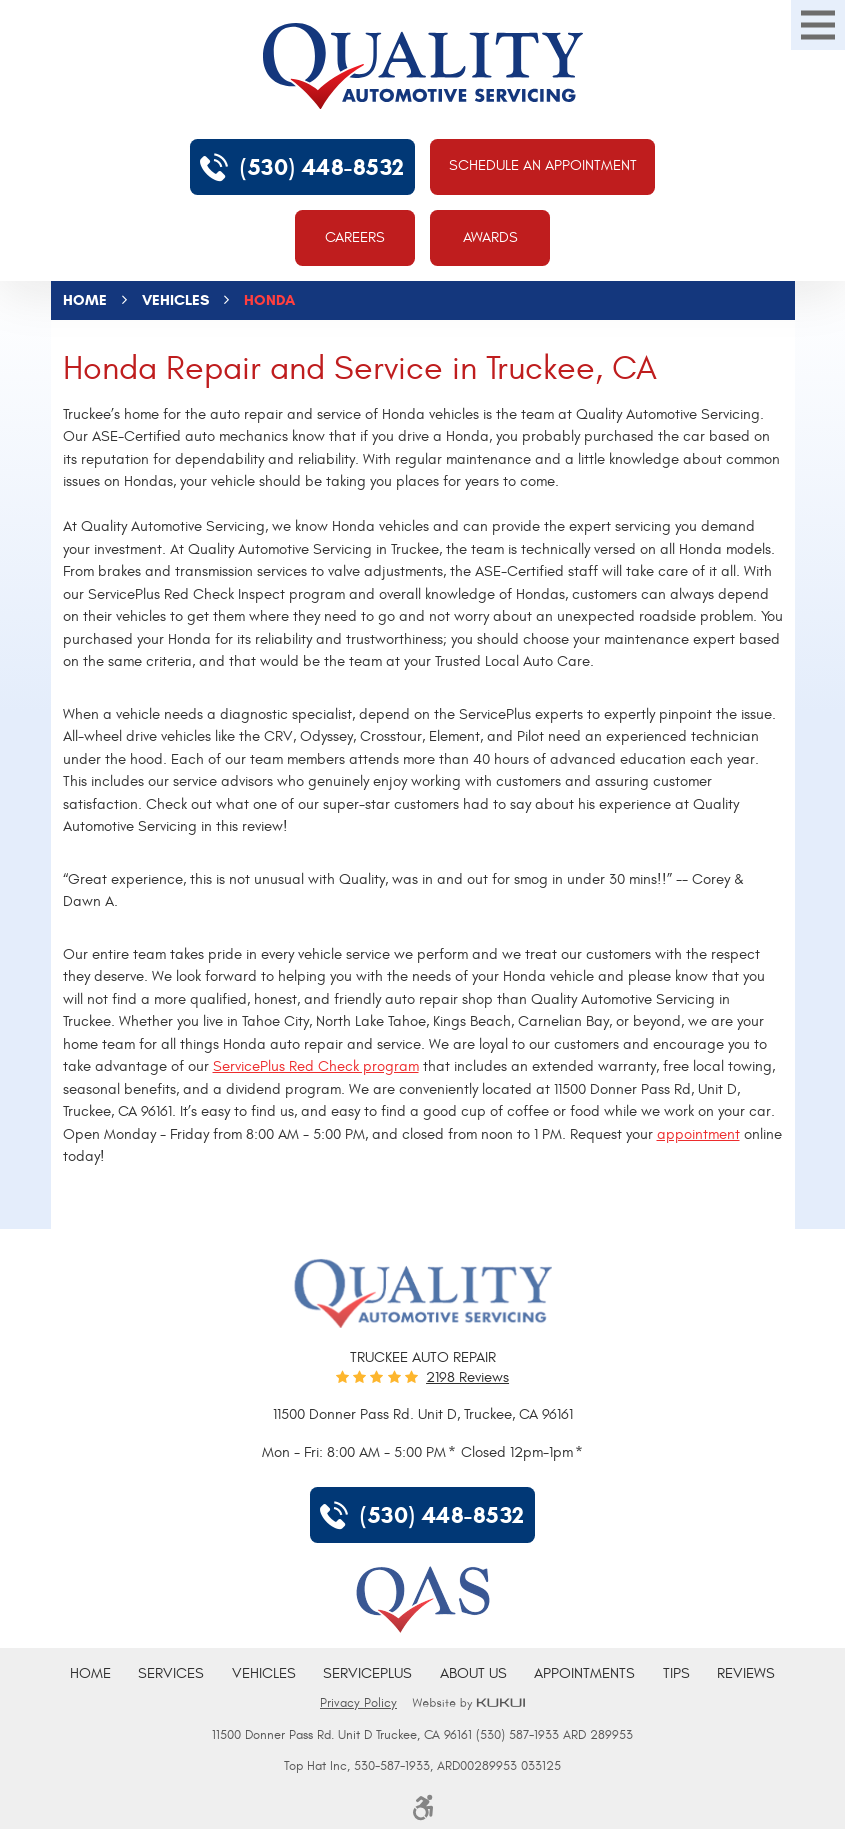 The height and width of the screenshot is (1842, 845). Describe the element at coordinates (367, 1673) in the screenshot. I see `ServicePlus` at that location.